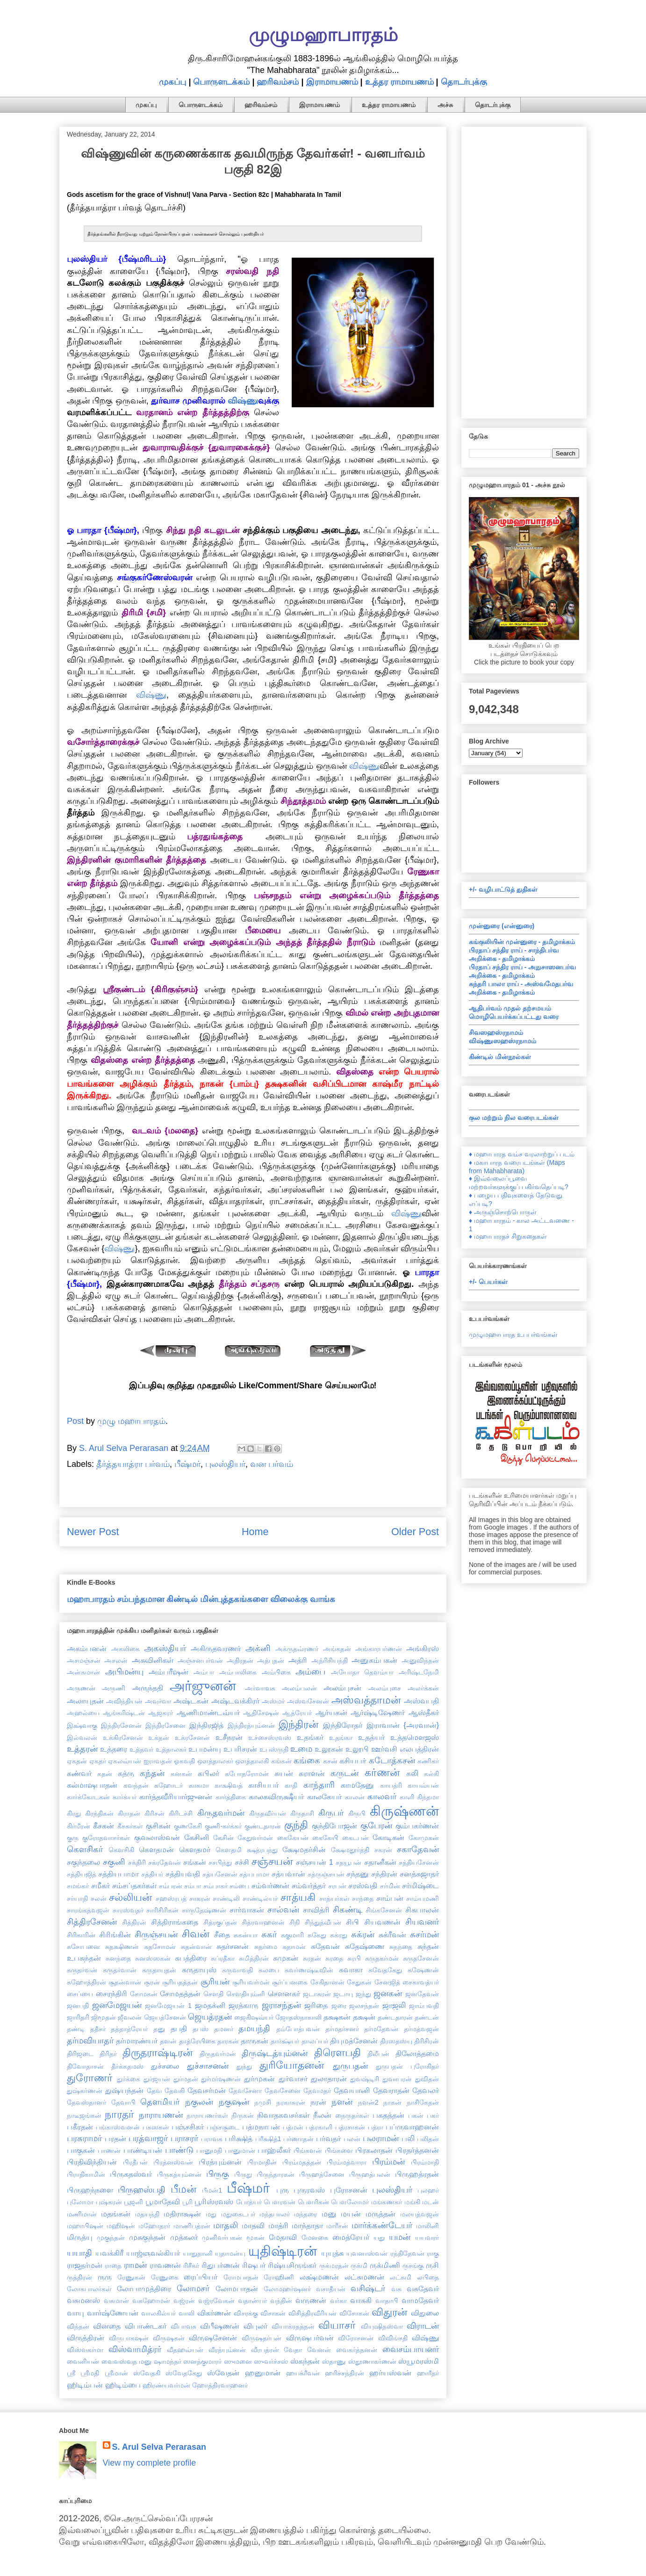  I want to click on லக்ஷ்மணன், so click(319, 2277).